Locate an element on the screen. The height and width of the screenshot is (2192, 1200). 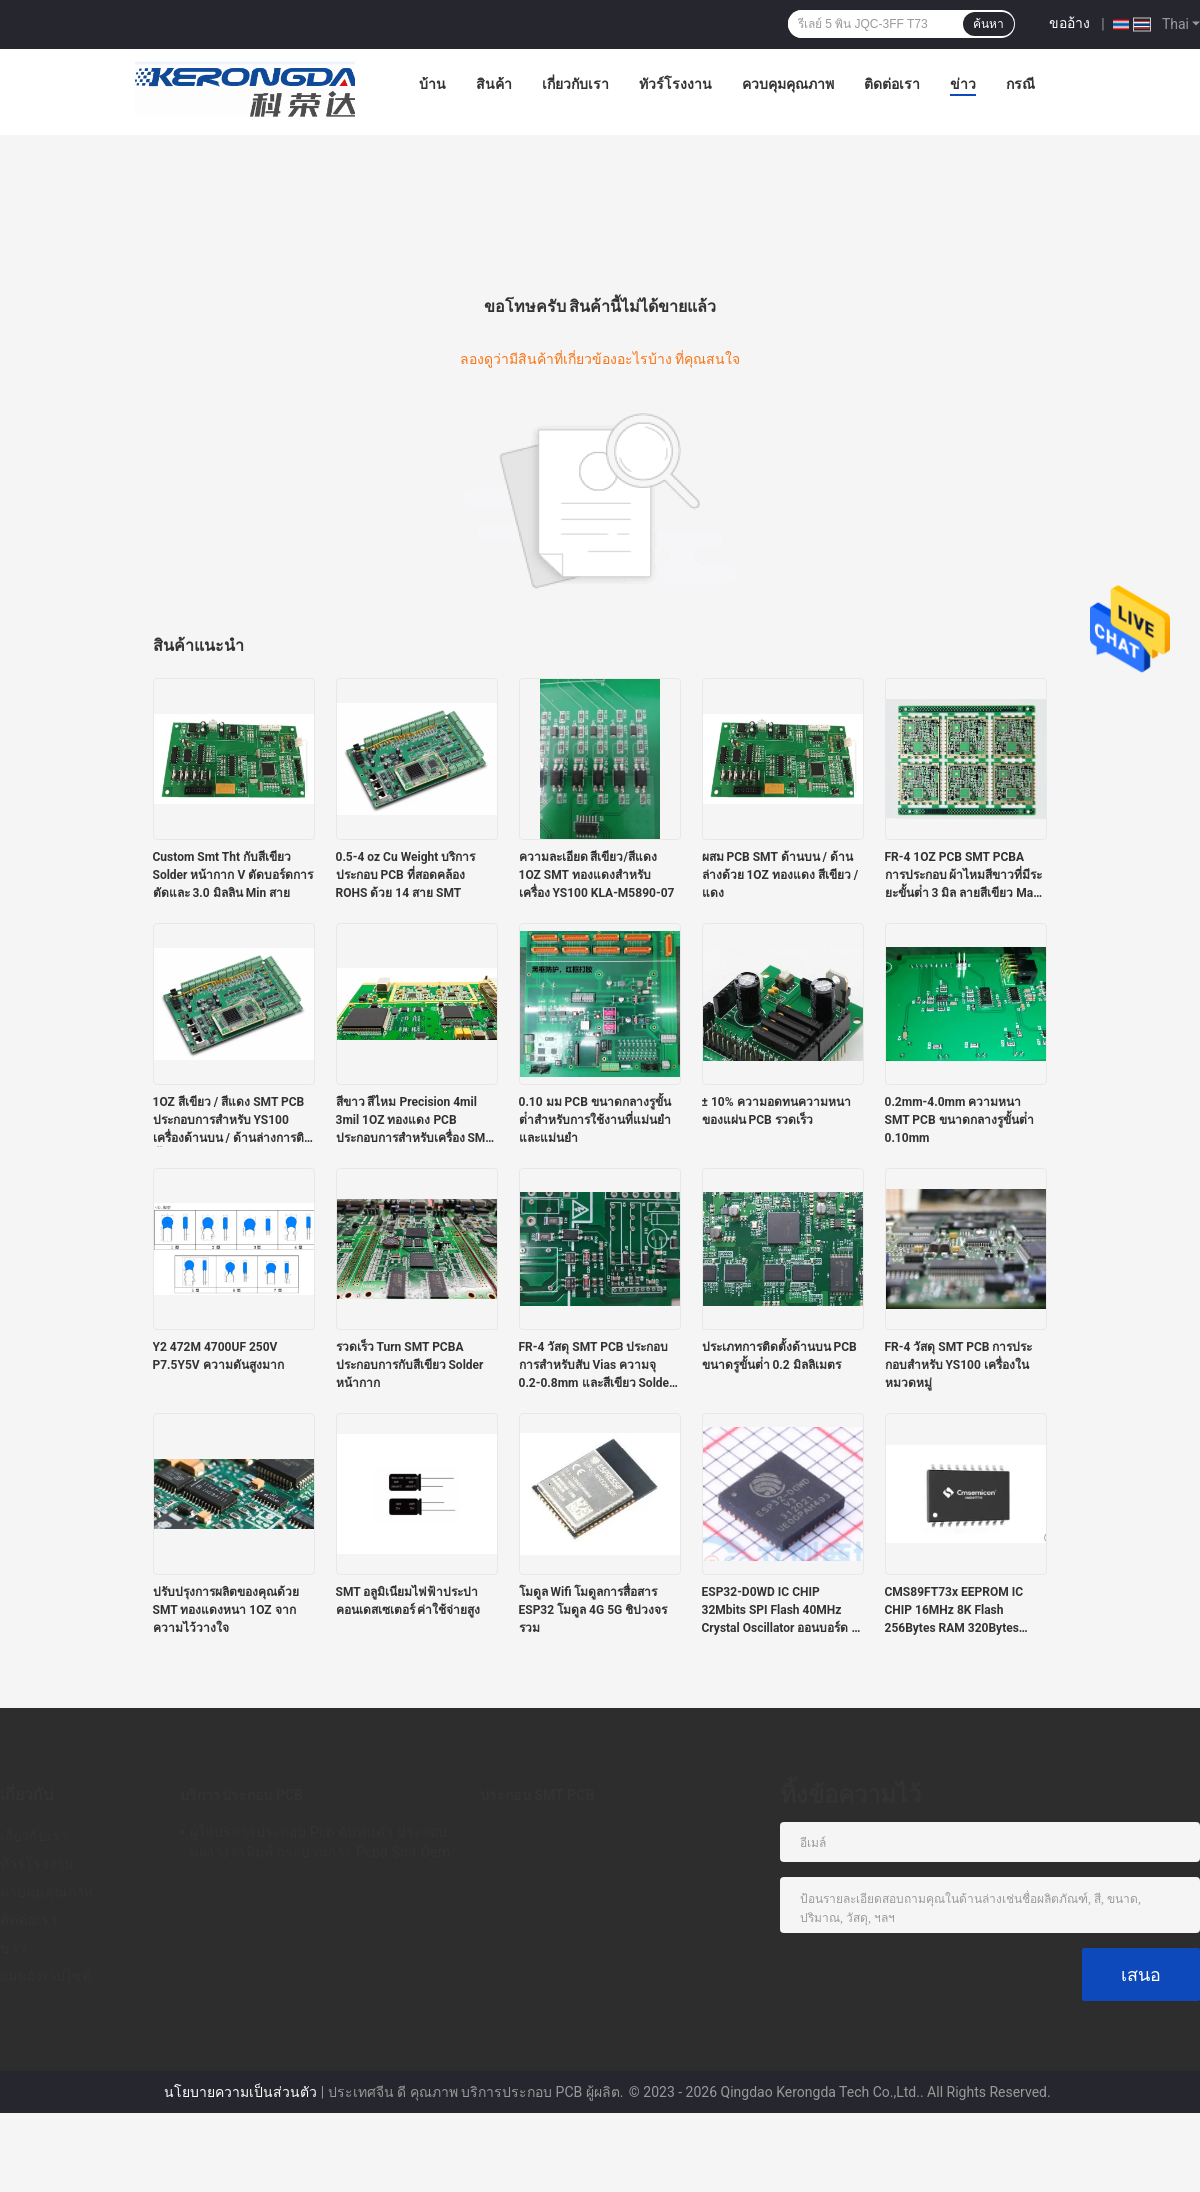
รวดเร็ว Turn SMT PCBA ประกอบการกับสีเขียว Solder หน้ากาก is located at coordinates (410, 1365).